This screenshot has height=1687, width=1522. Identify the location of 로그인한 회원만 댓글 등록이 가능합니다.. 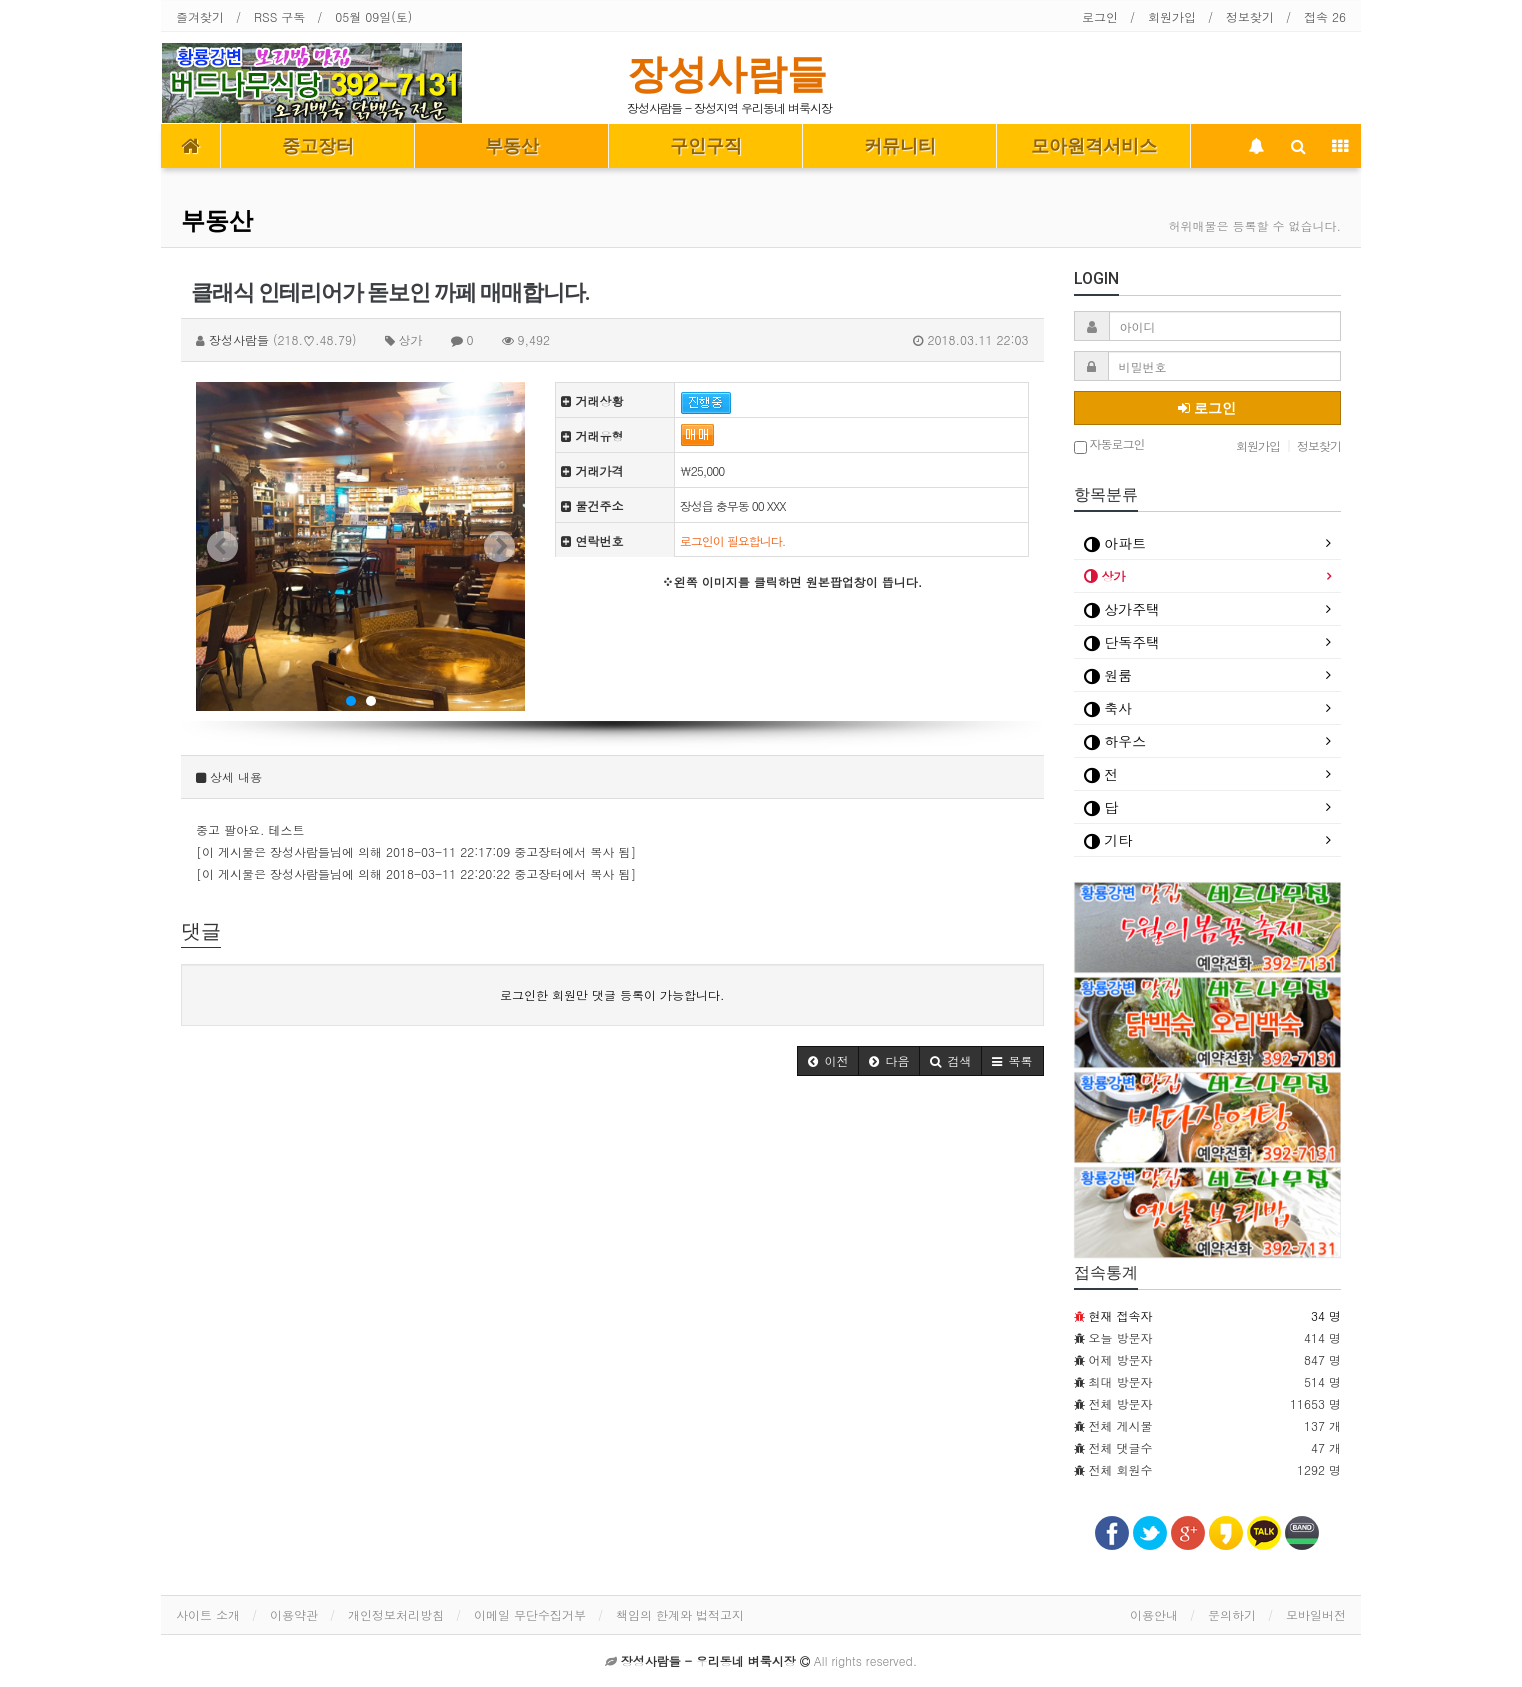
(612, 994).